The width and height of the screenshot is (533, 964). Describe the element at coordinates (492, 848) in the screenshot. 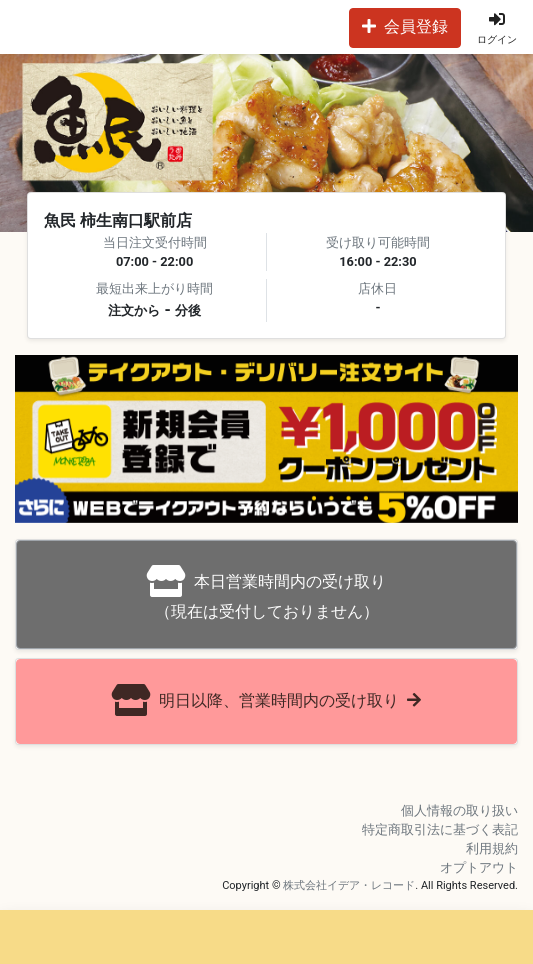

I see `利用規約` at that location.